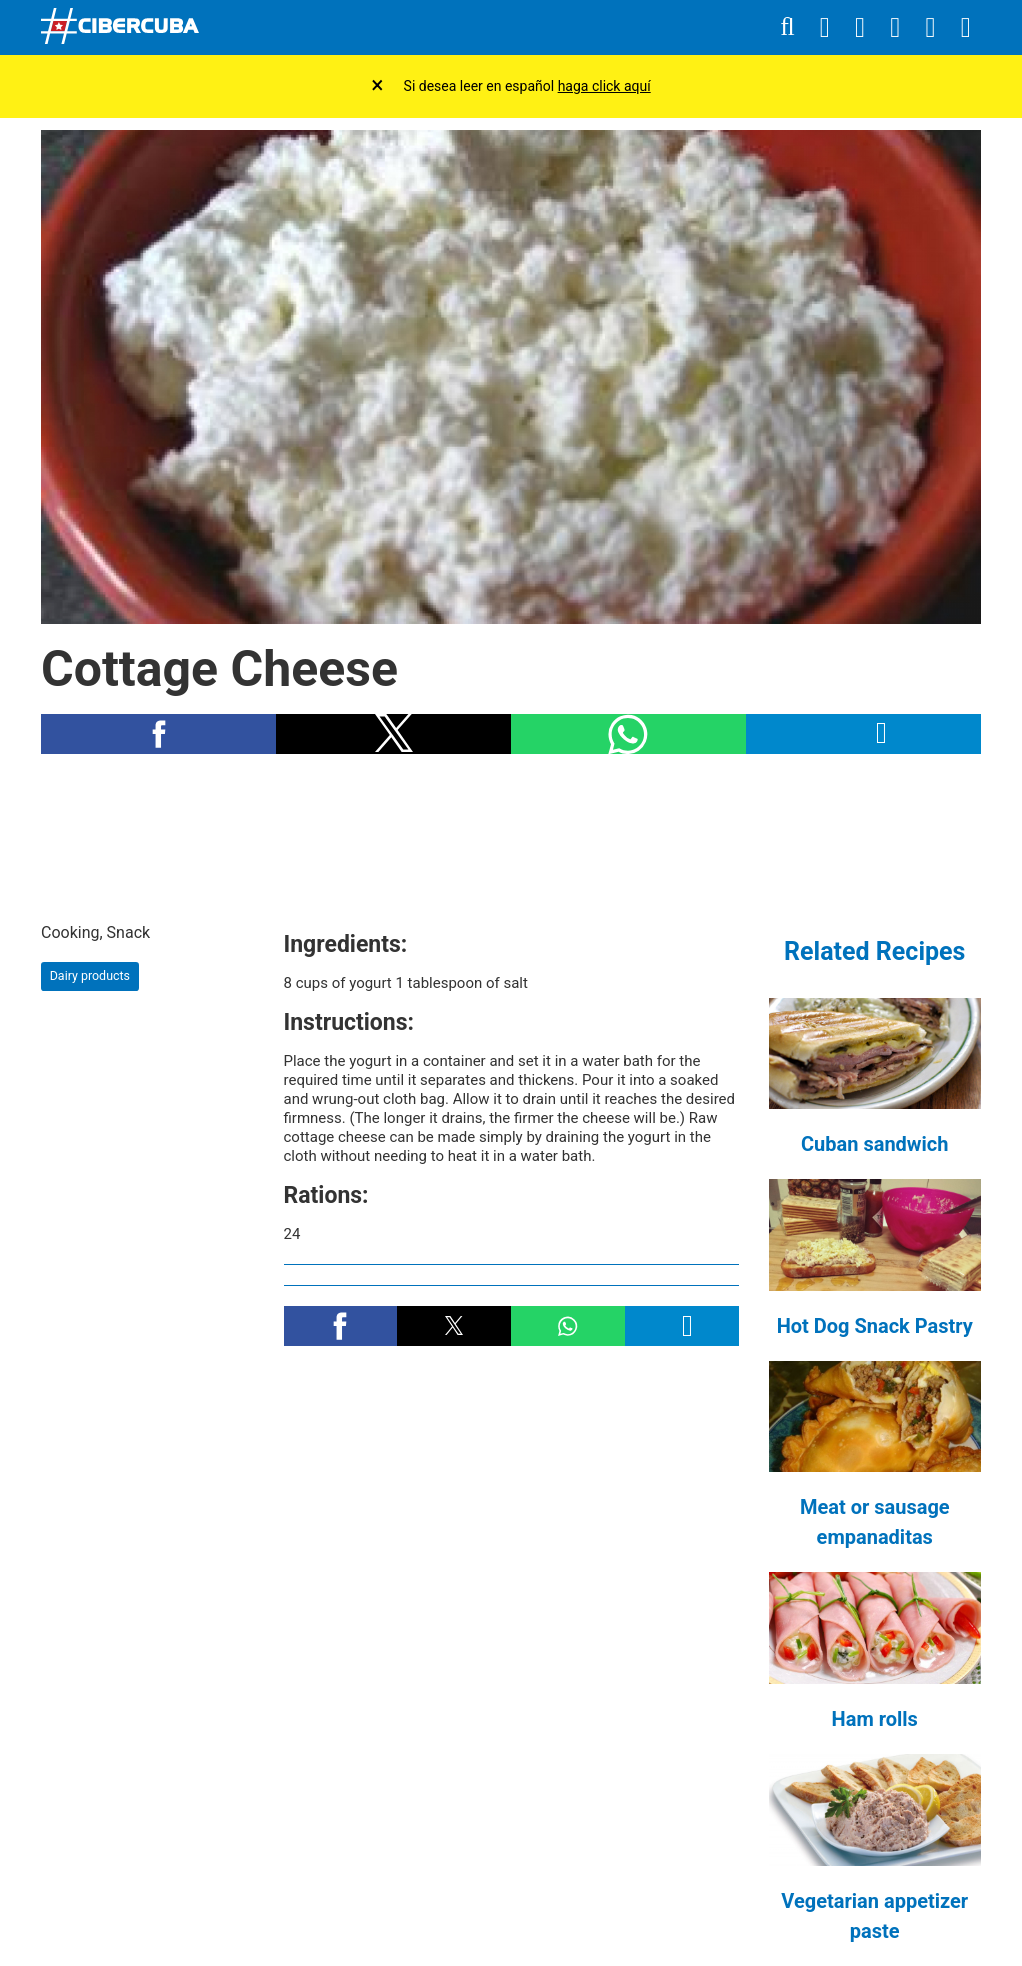 The width and height of the screenshot is (1022, 1966). What do you see at coordinates (875, 1326) in the screenshot?
I see `Hot Dog Snack Pastry` at bounding box center [875, 1326].